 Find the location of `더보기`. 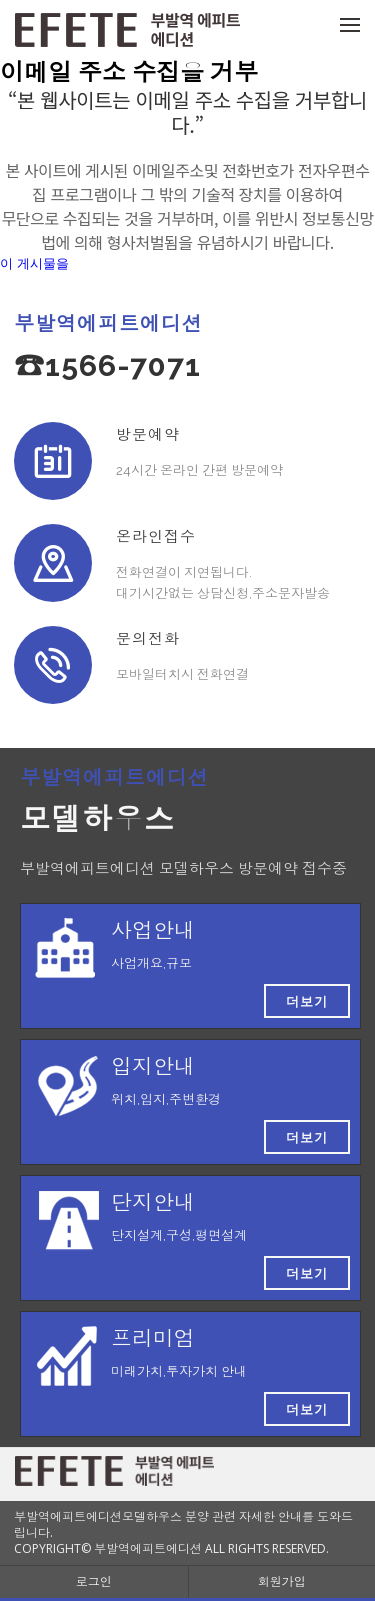

더보기 is located at coordinates (307, 1001).